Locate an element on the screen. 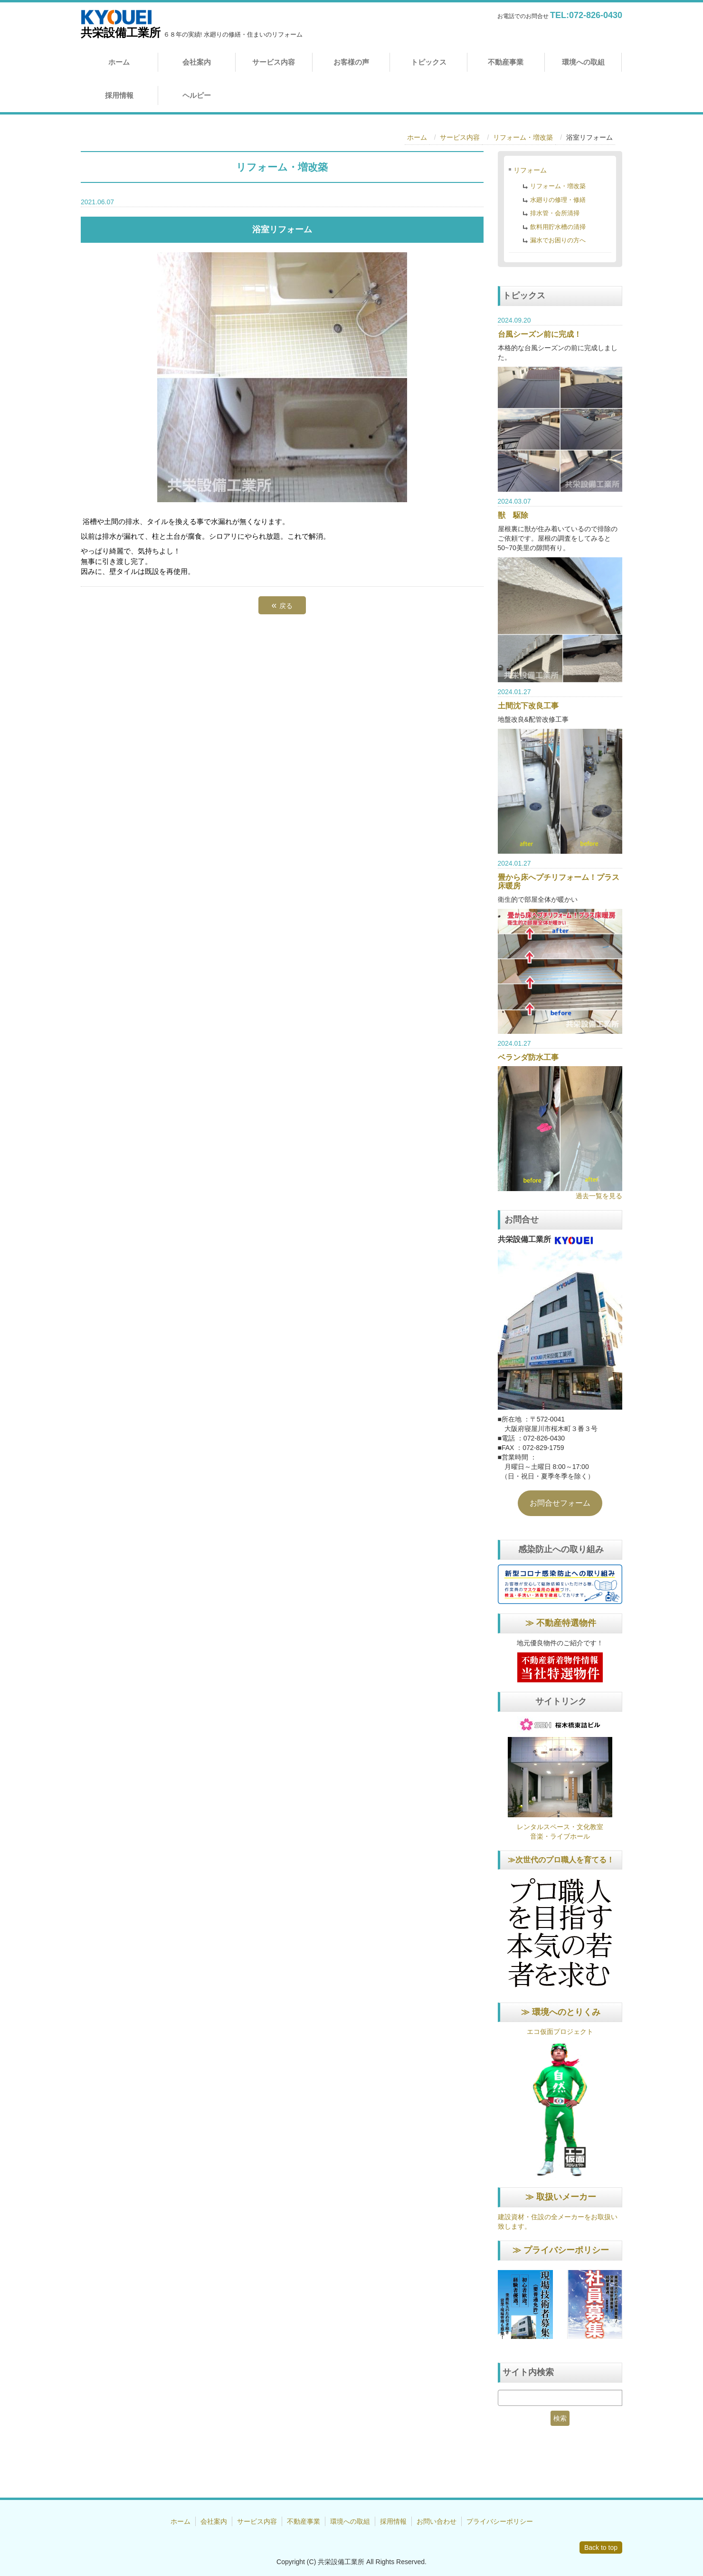  エコ仮面プロジェクト is located at coordinates (560, 2031).